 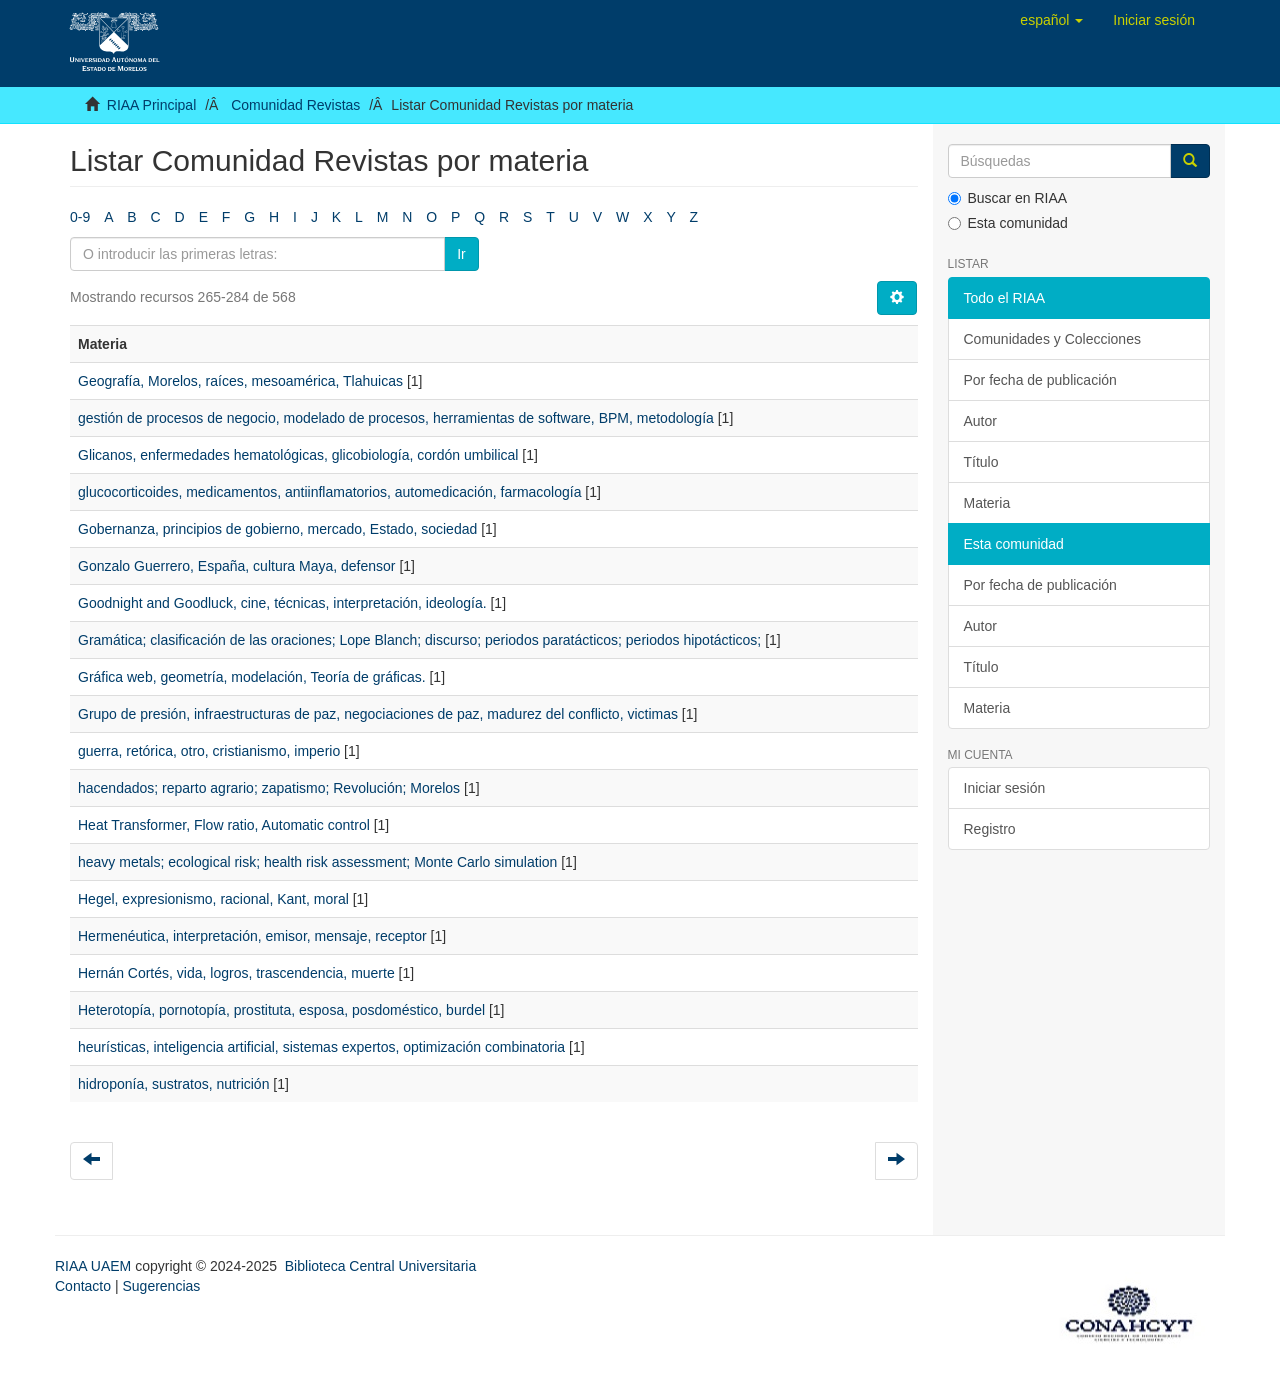 What do you see at coordinates (295, 105) in the screenshot?
I see `Comunidad Revistas` at bounding box center [295, 105].